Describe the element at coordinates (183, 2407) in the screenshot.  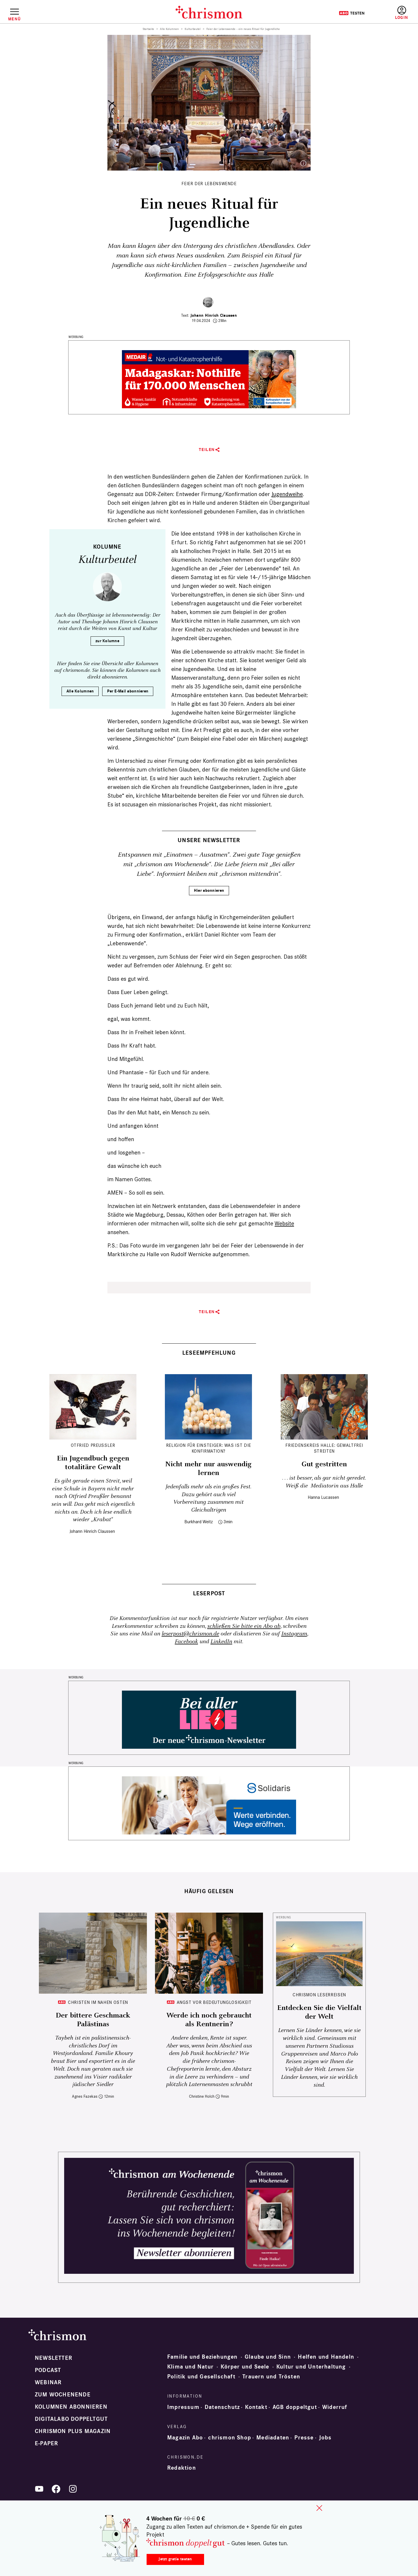
I see `Impressum` at that location.